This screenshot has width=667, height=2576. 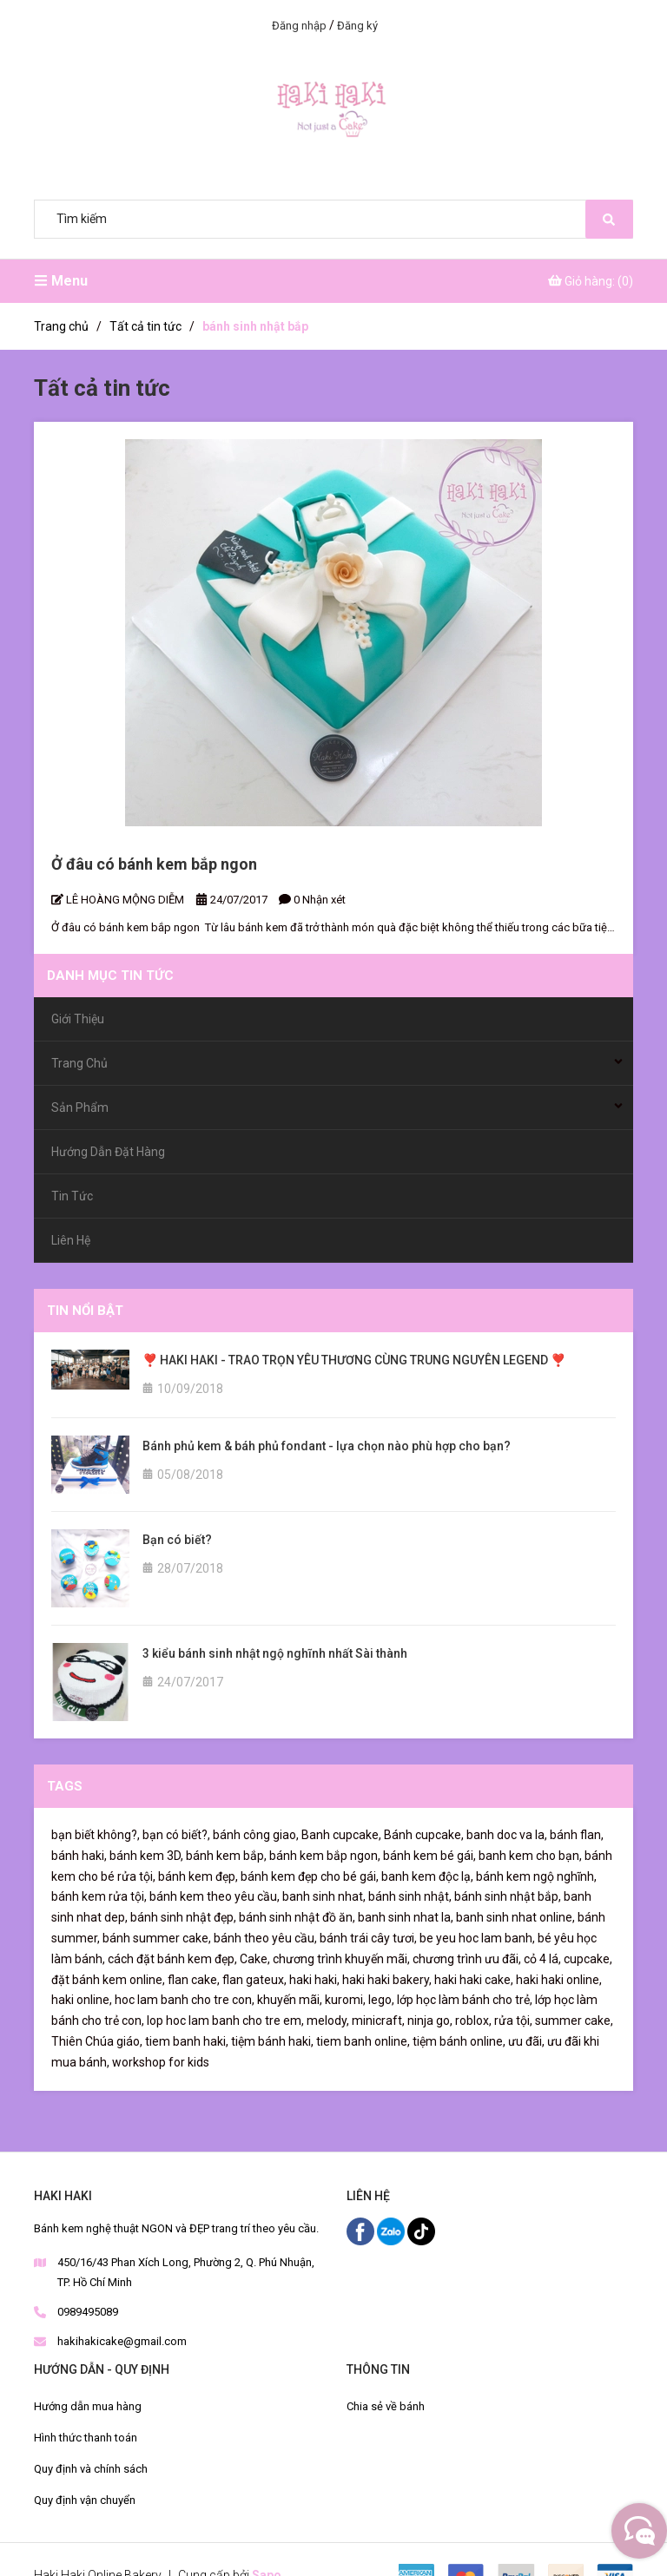 What do you see at coordinates (473, 1980) in the screenshot?
I see `haki haki cake,` at bounding box center [473, 1980].